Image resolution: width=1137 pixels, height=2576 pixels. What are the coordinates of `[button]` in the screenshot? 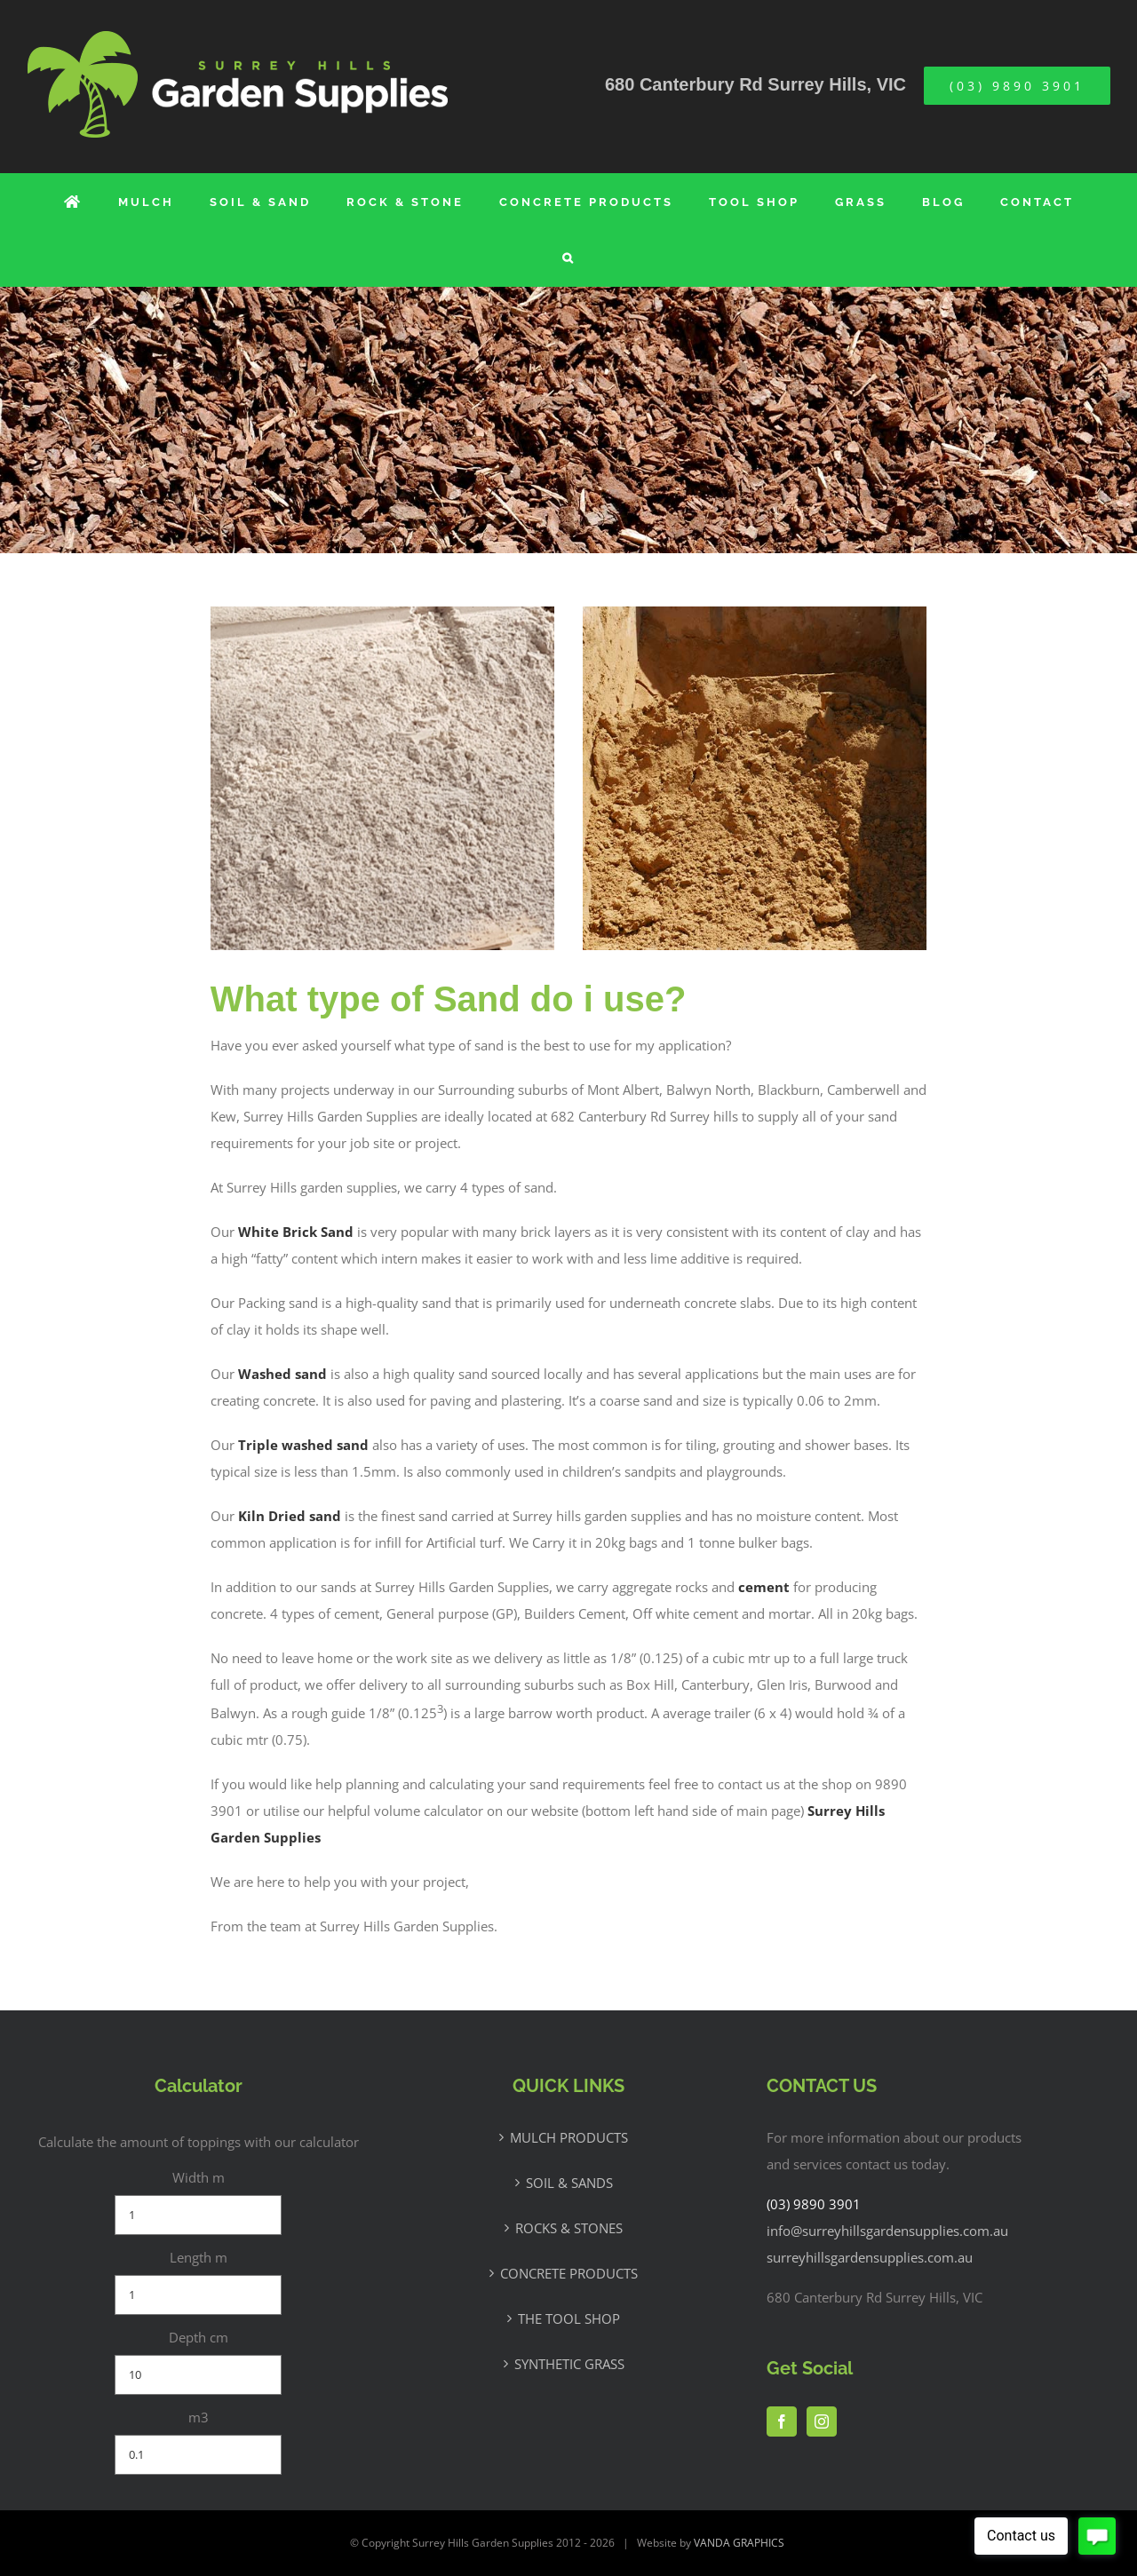 It's located at (569, 258).